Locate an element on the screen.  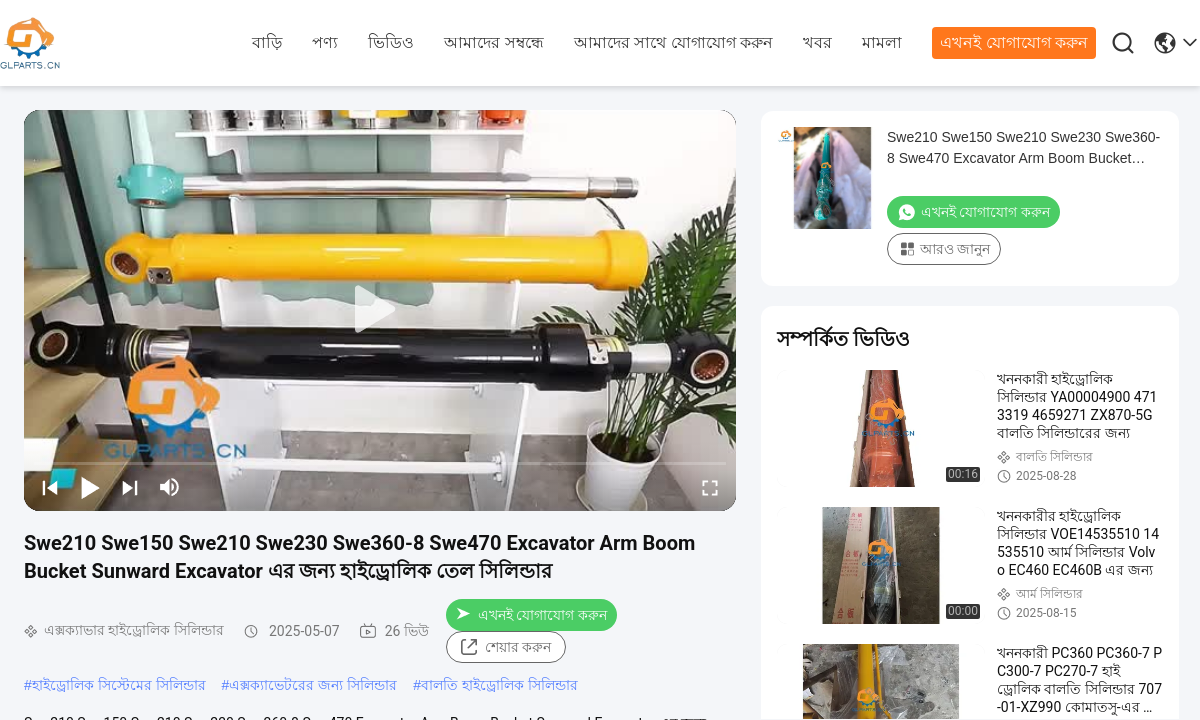
আমাদের সম্বন্ধে is located at coordinates (493, 42).